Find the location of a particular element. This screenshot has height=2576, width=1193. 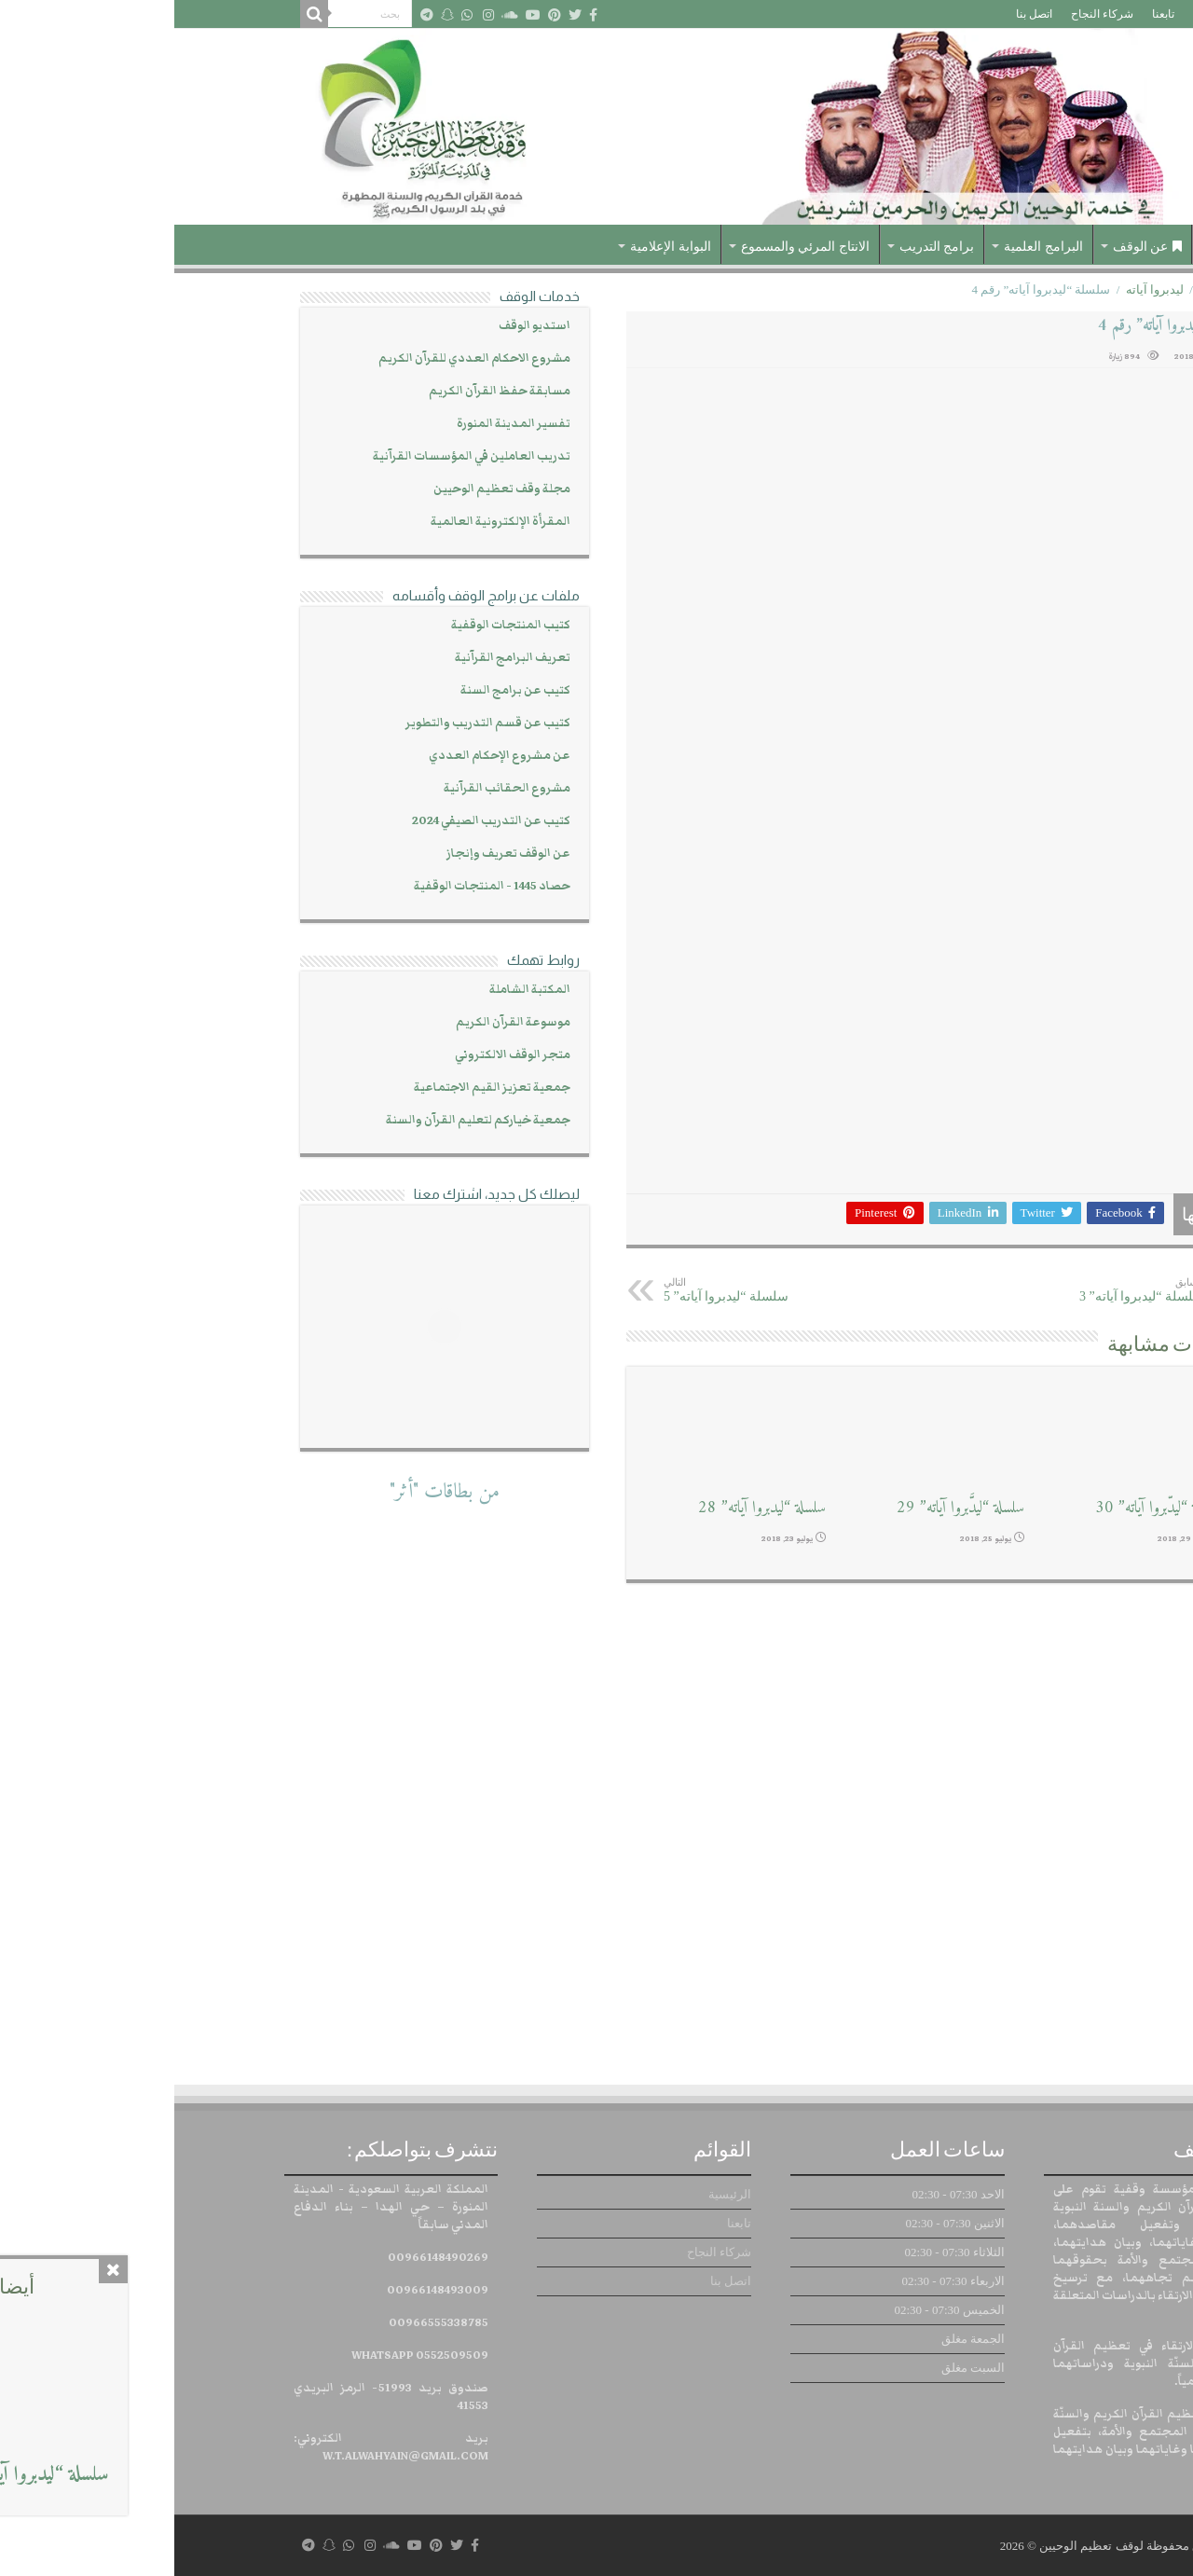

عن الوقف تعريف وإنجاز is located at coordinates (334, 853).